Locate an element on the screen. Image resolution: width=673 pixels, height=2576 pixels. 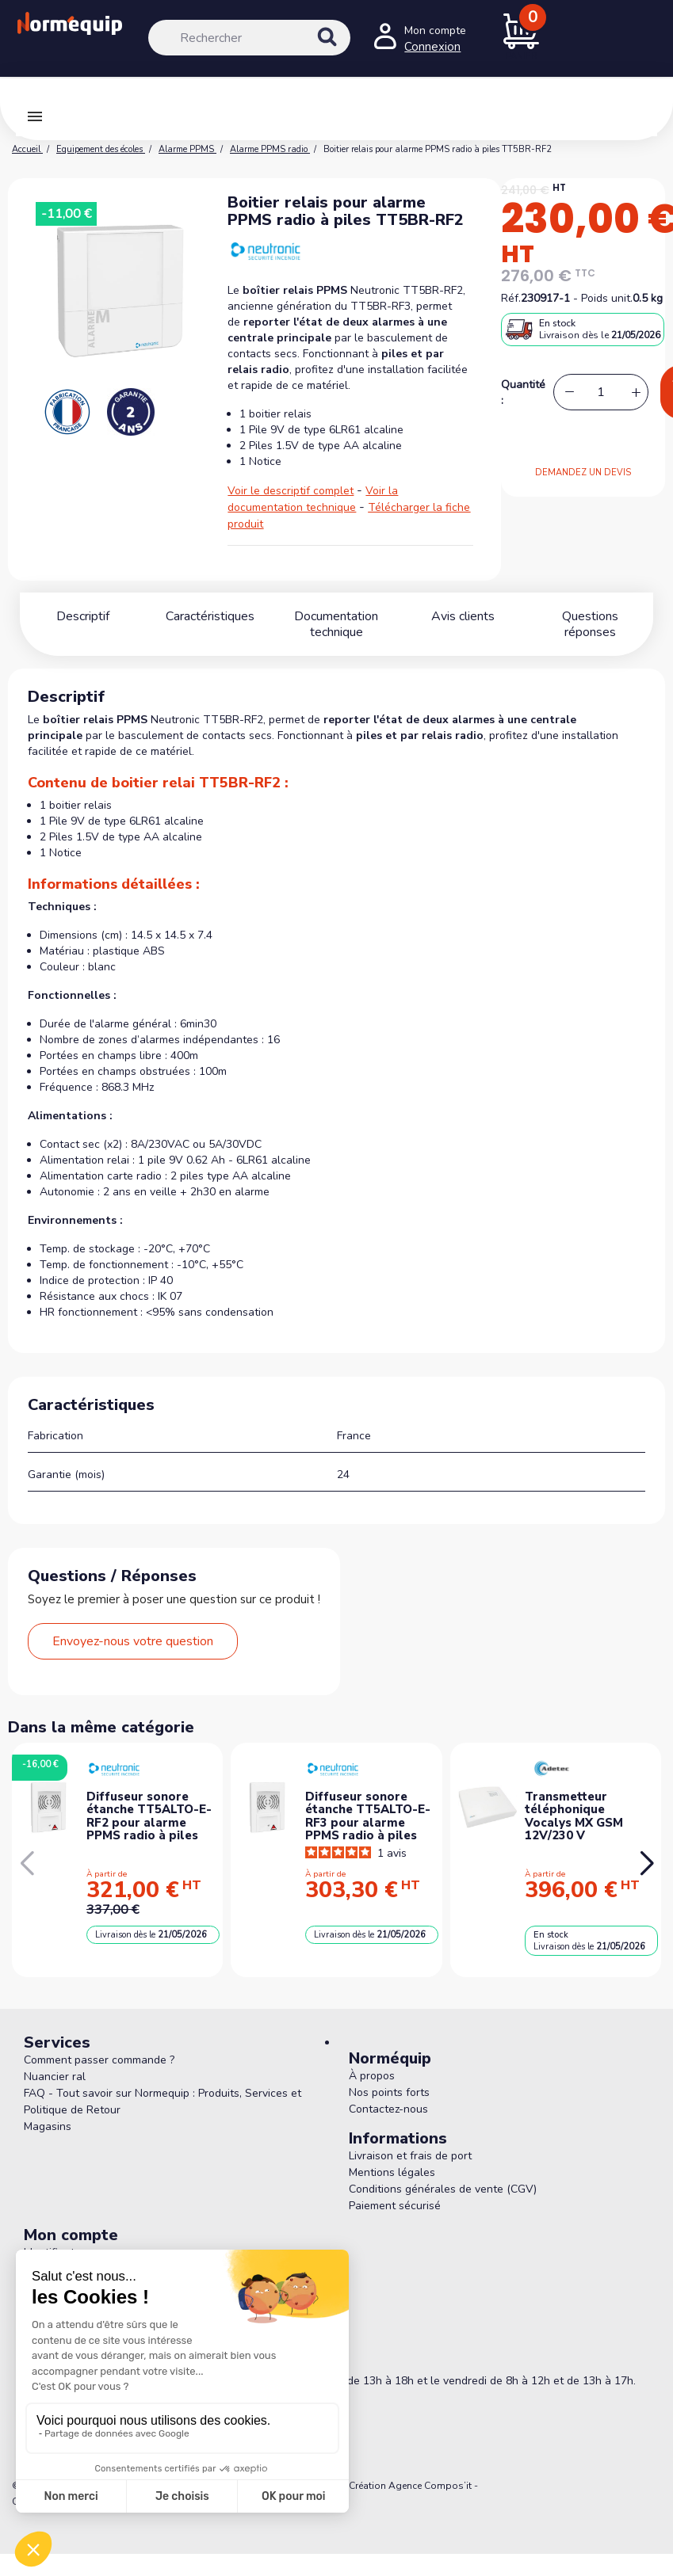
Paiement sécurisé is located at coordinates (395, 2205).